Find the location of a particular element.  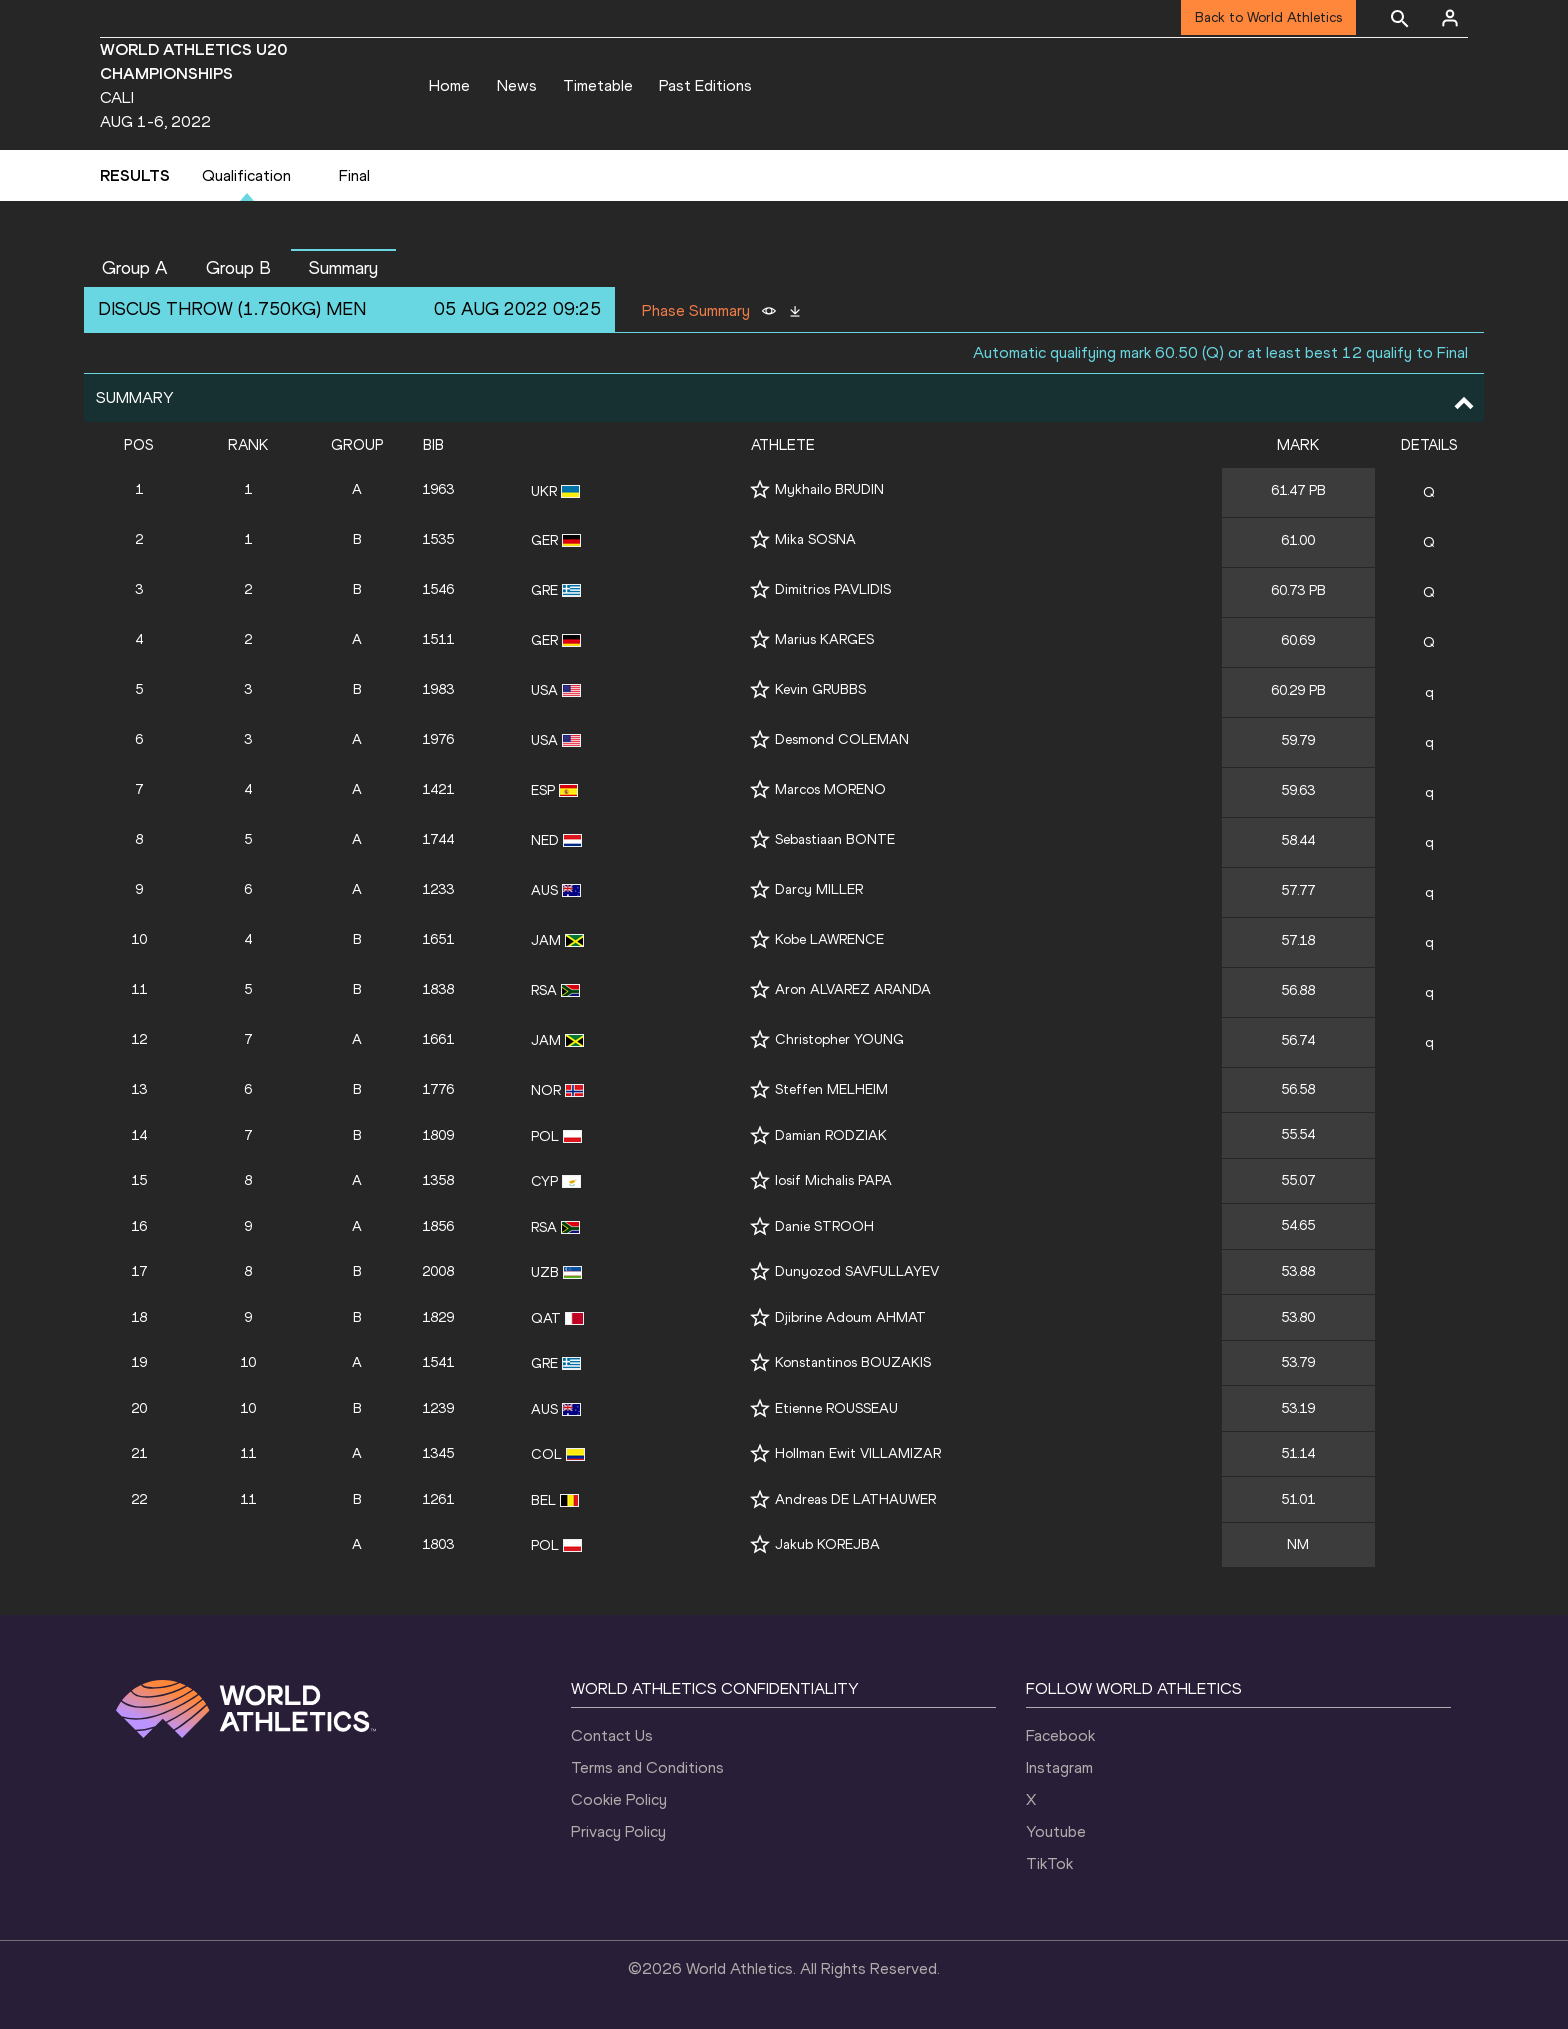

Marius KARGES is located at coordinates (824, 639).